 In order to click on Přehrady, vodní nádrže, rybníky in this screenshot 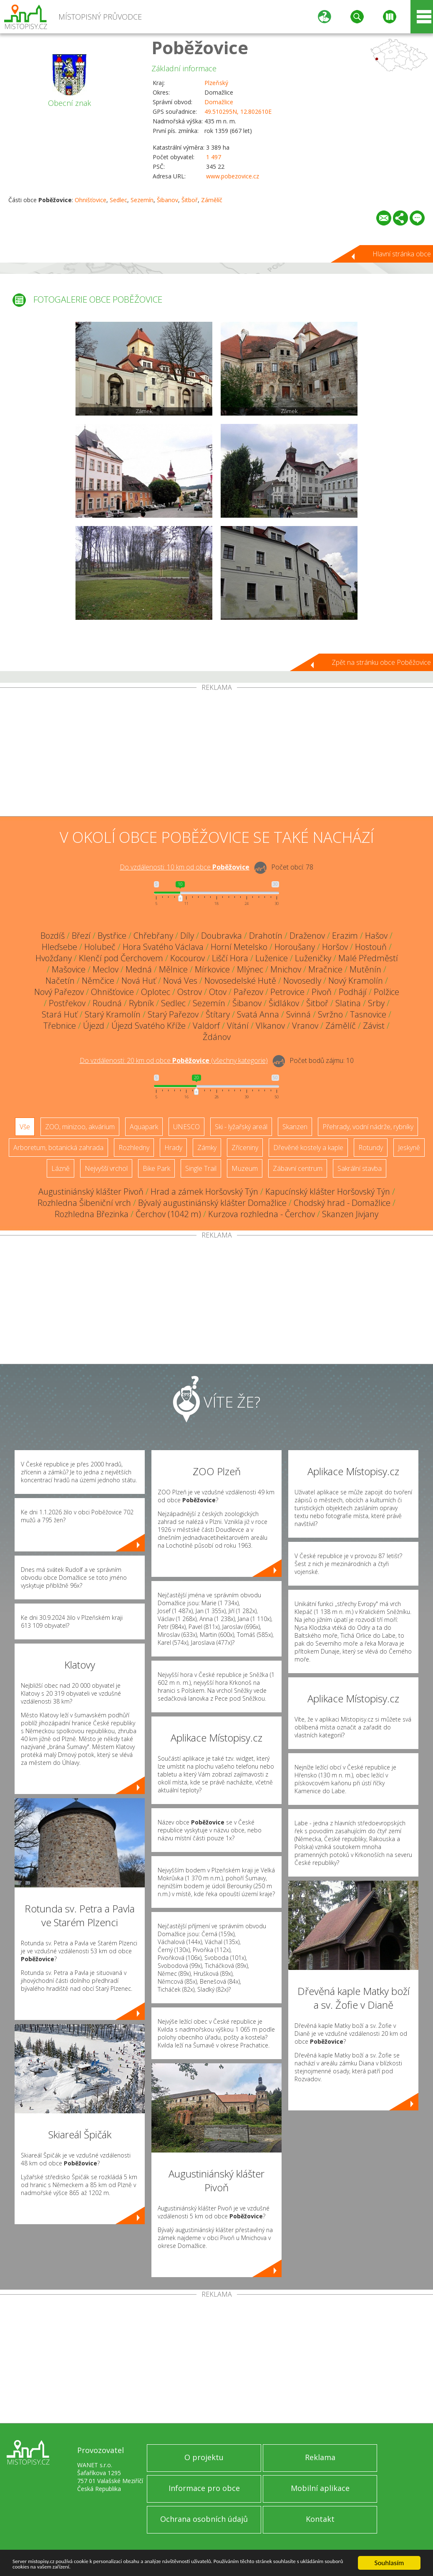, I will do `click(367, 1126)`.